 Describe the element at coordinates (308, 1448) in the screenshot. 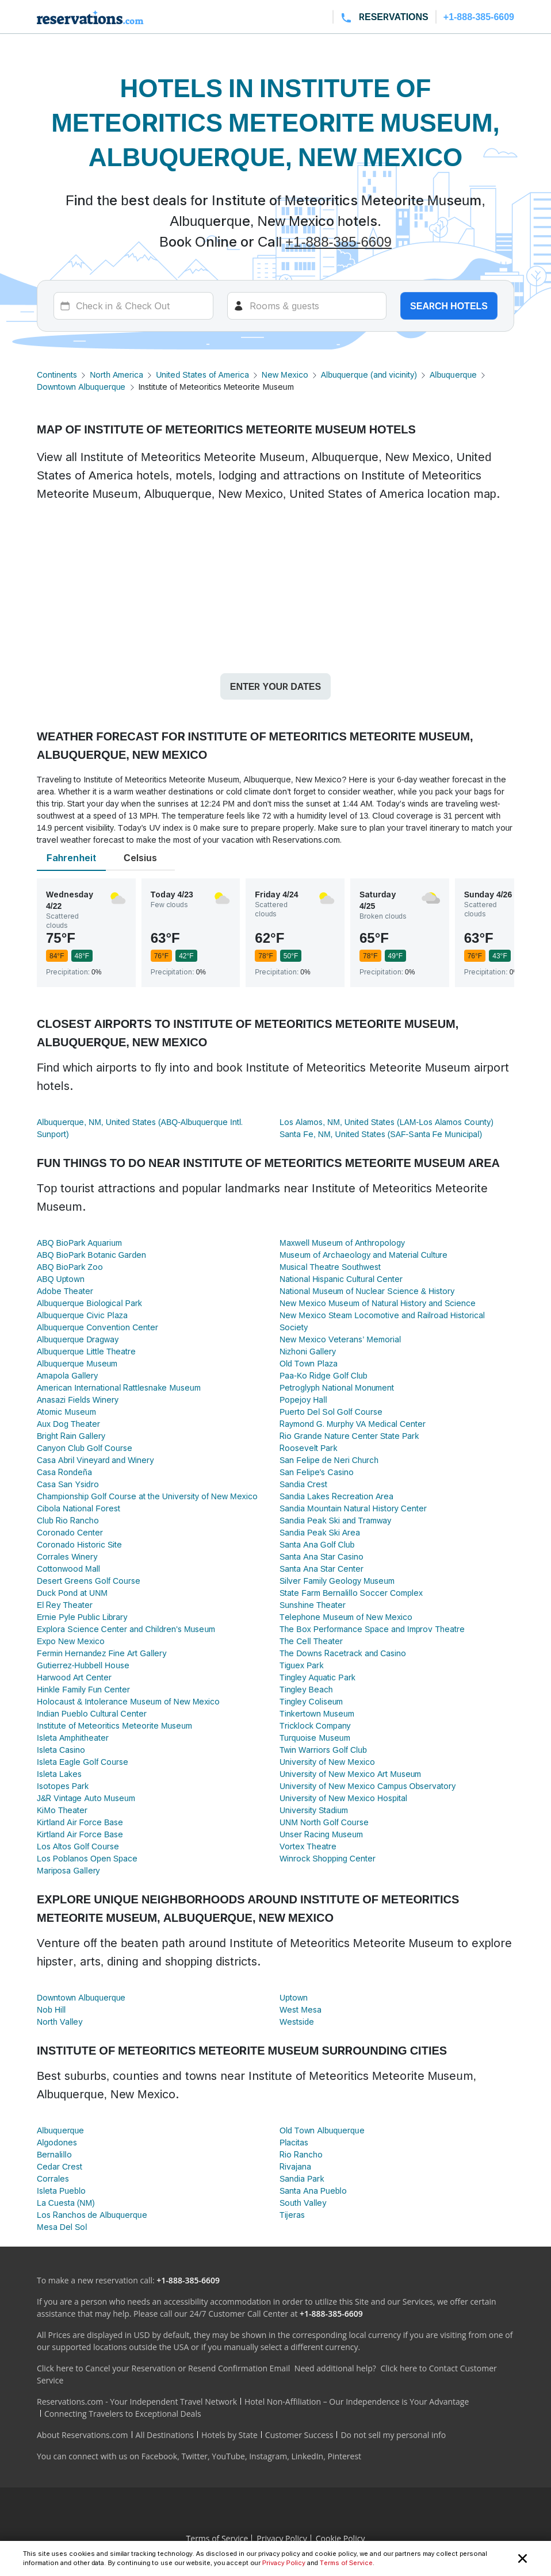

I see `Roosevelt Park` at that location.